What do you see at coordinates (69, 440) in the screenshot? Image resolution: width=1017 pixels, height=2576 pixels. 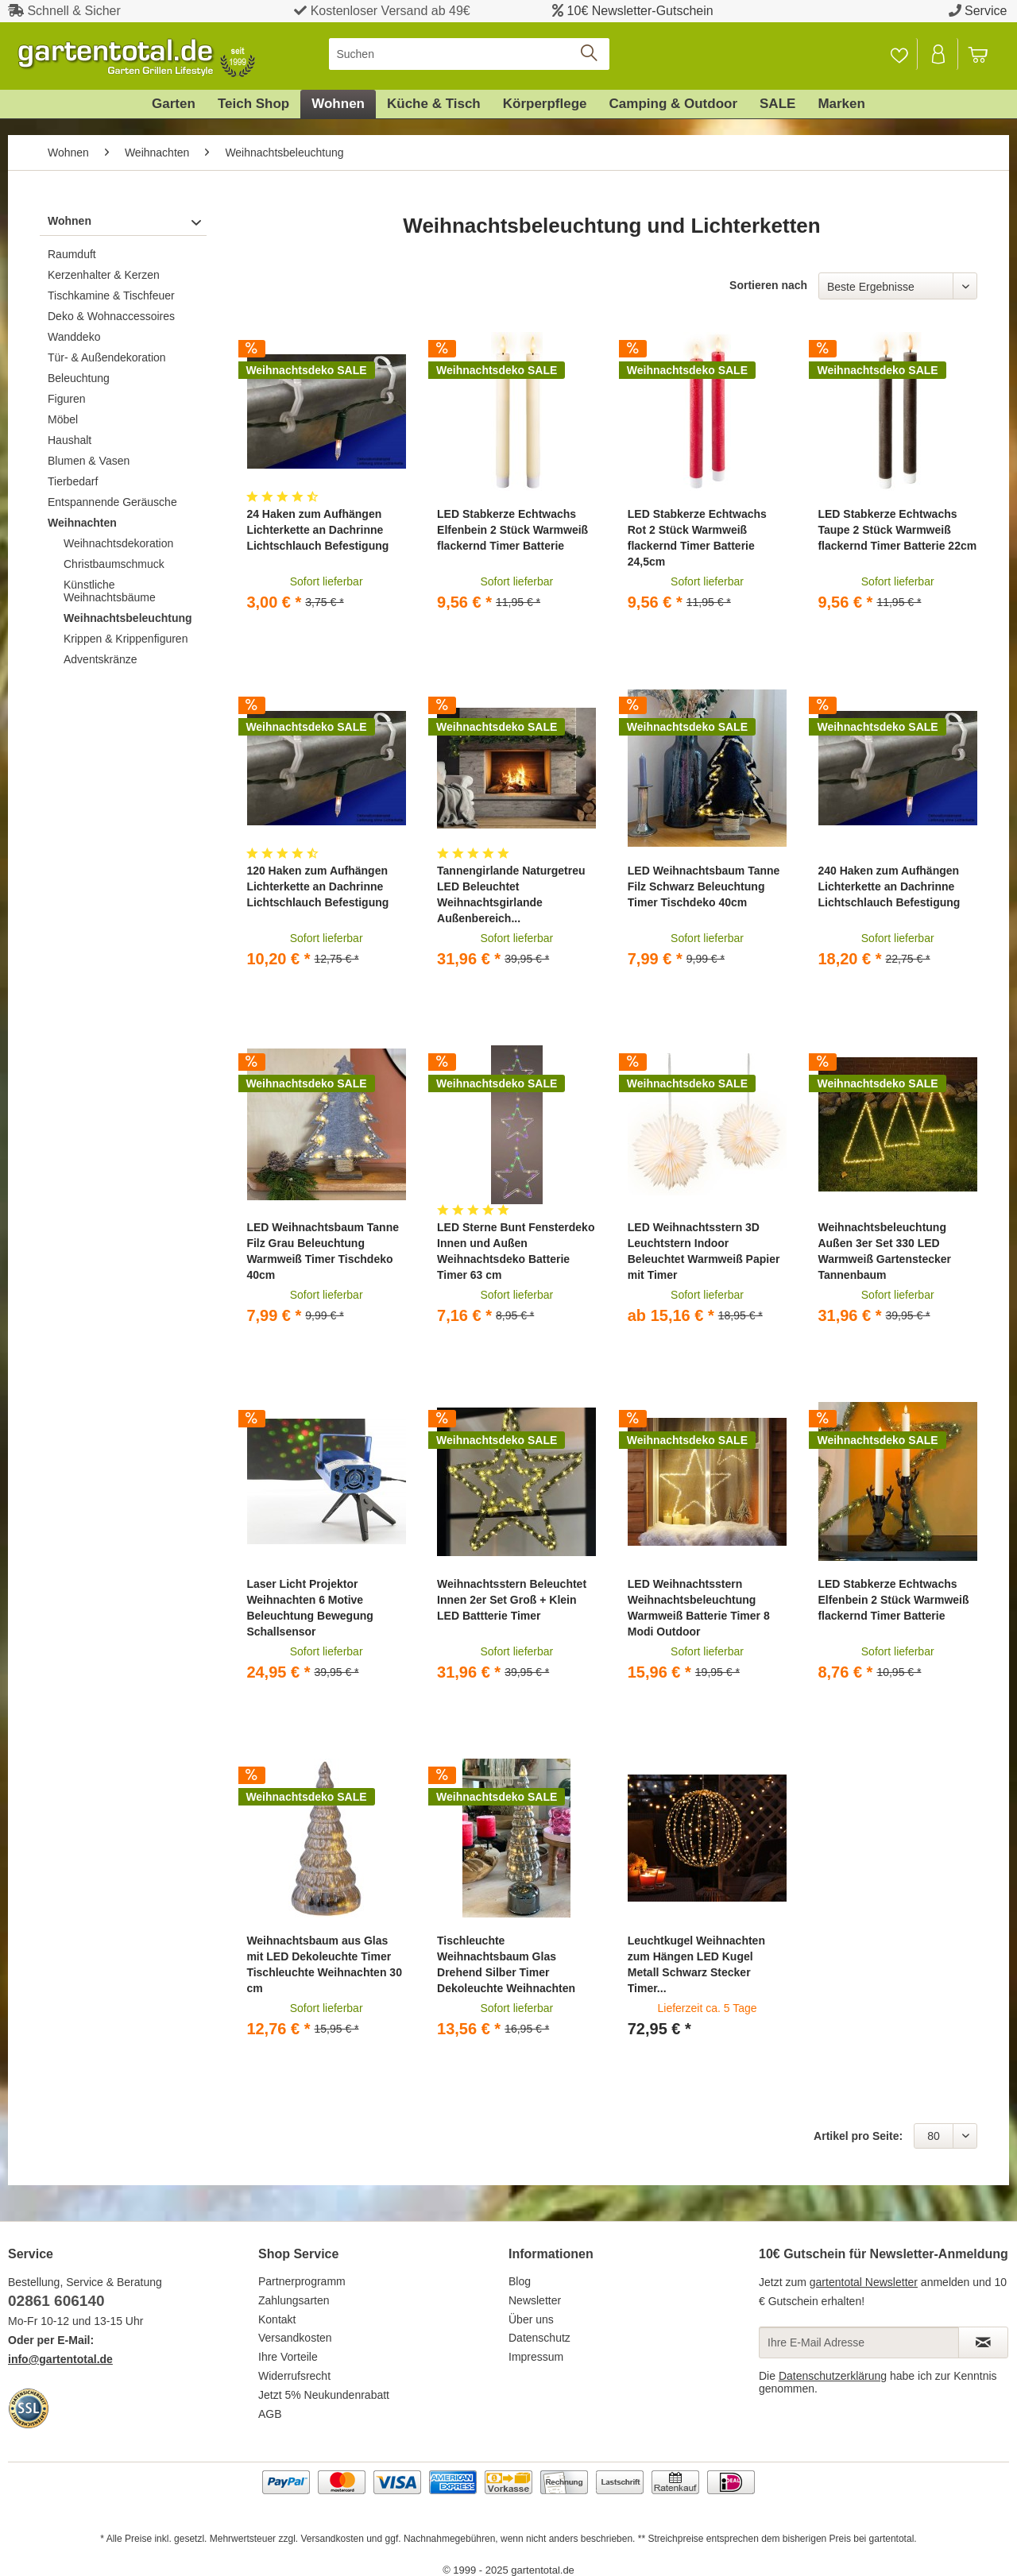 I see `Haushalt` at bounding box center [69, 440].